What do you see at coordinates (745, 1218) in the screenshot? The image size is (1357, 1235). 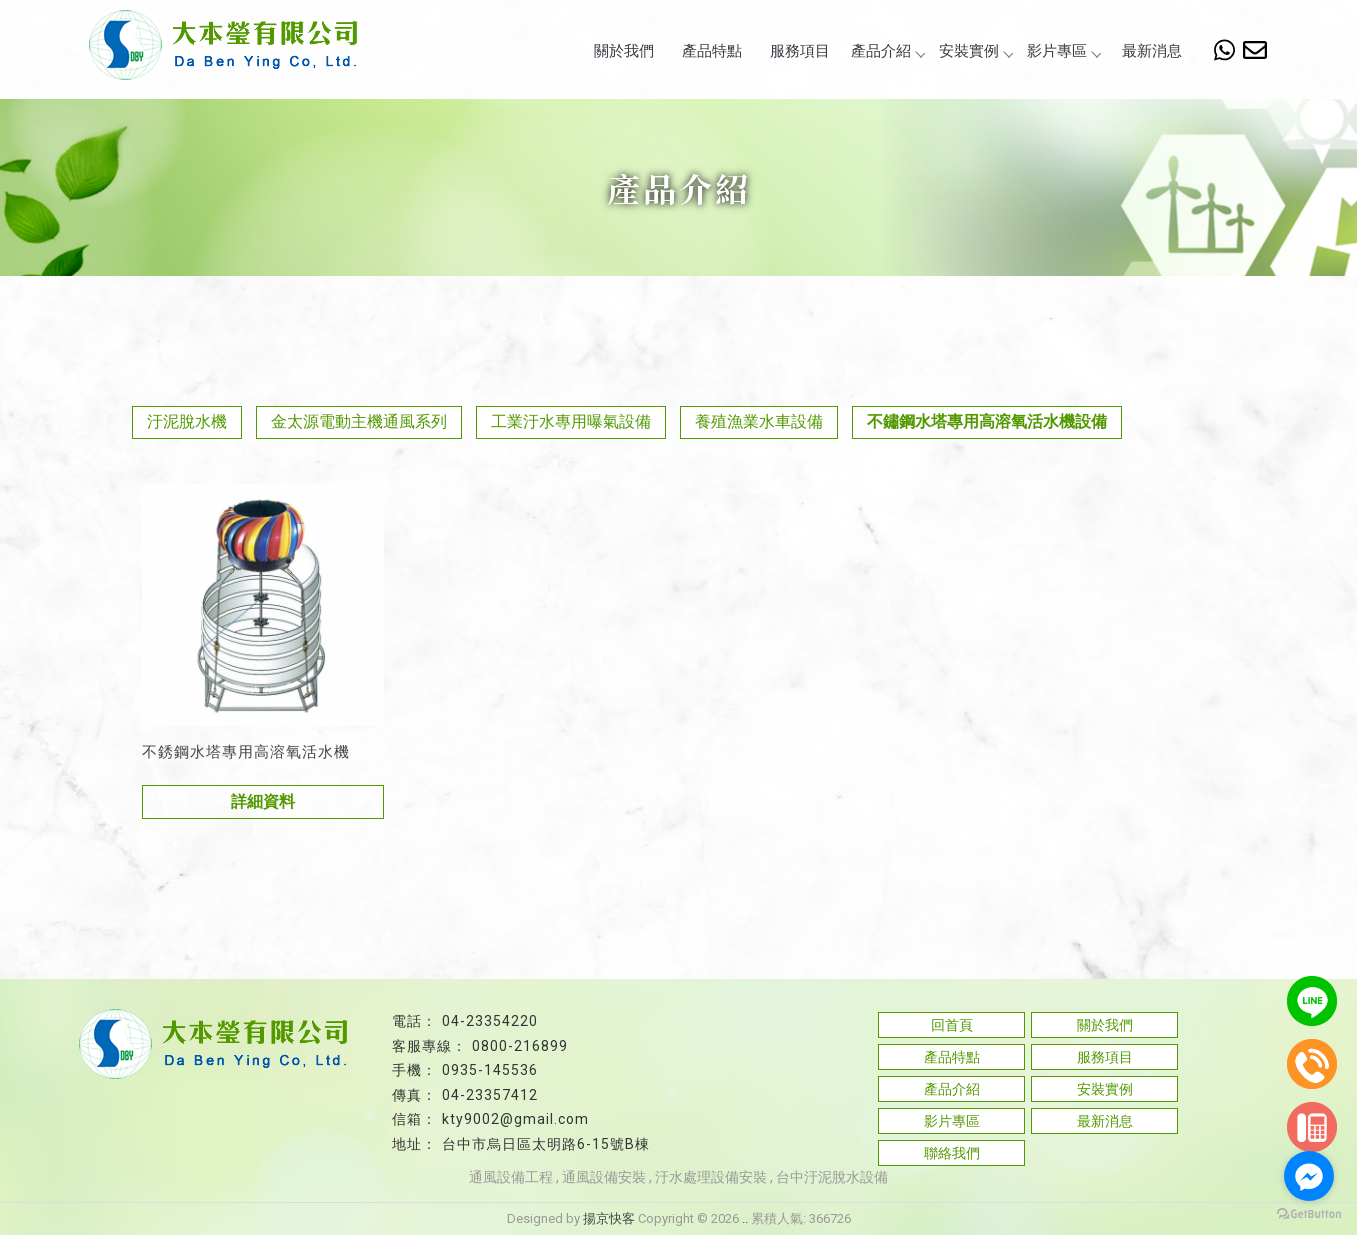 I see `..` at bounding box center [745, 1218].